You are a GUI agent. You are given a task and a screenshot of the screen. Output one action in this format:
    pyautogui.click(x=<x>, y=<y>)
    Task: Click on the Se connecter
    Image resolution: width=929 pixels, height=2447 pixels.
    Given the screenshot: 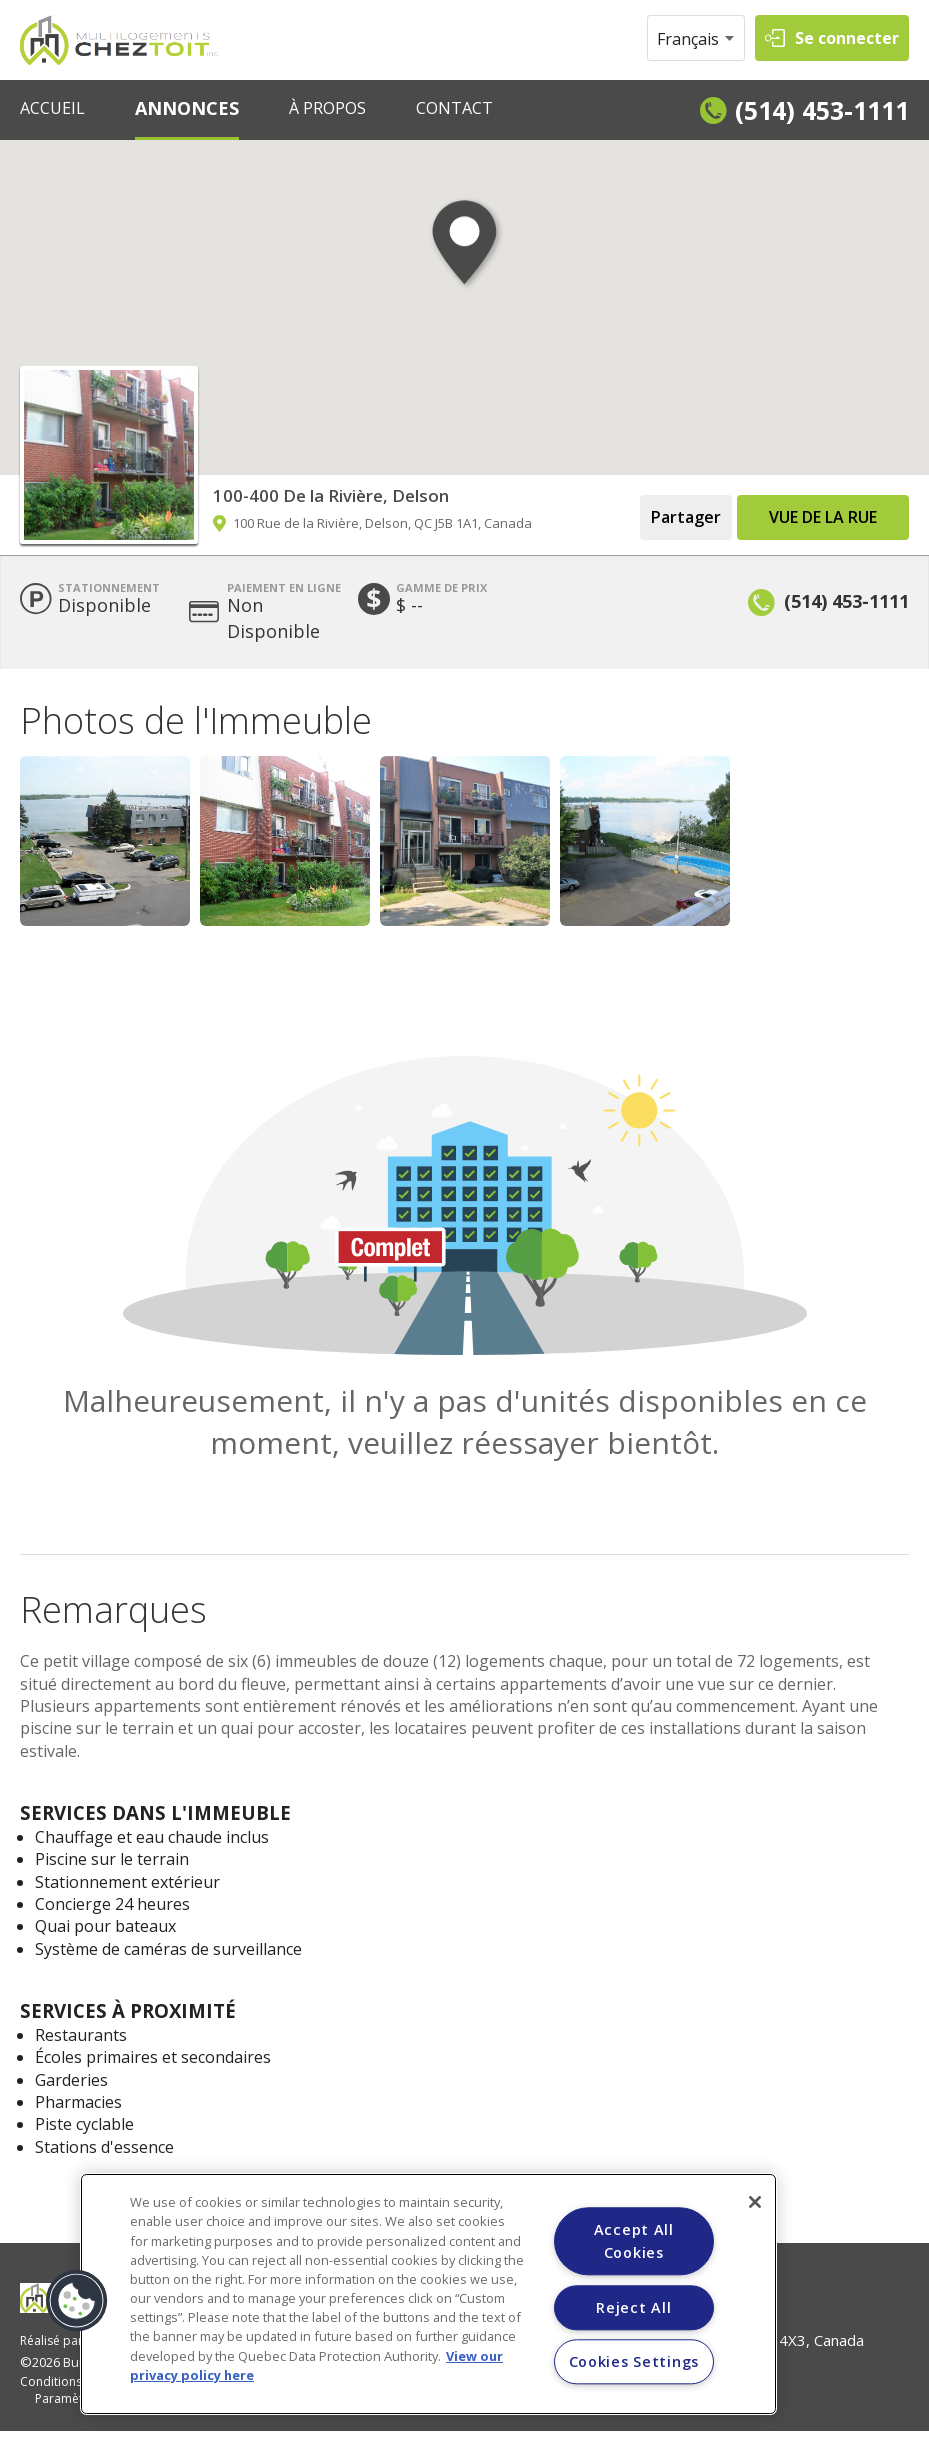 What is the action you would take?
    pyautogui.click(x=847, y=38)
    